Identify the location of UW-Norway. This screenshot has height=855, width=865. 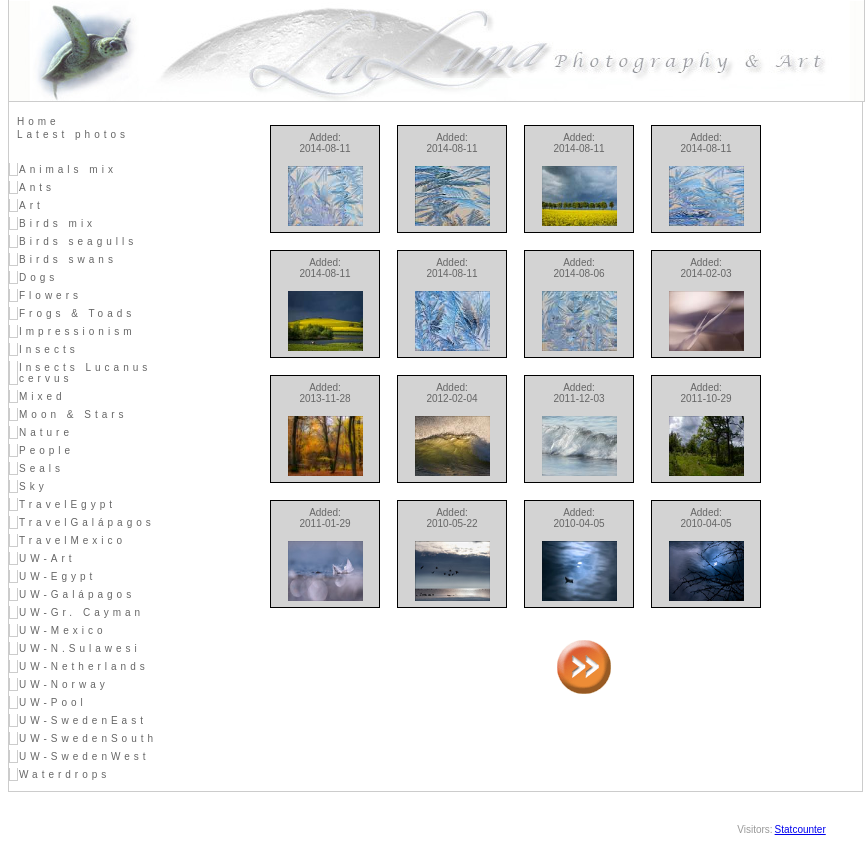
(64, 684).